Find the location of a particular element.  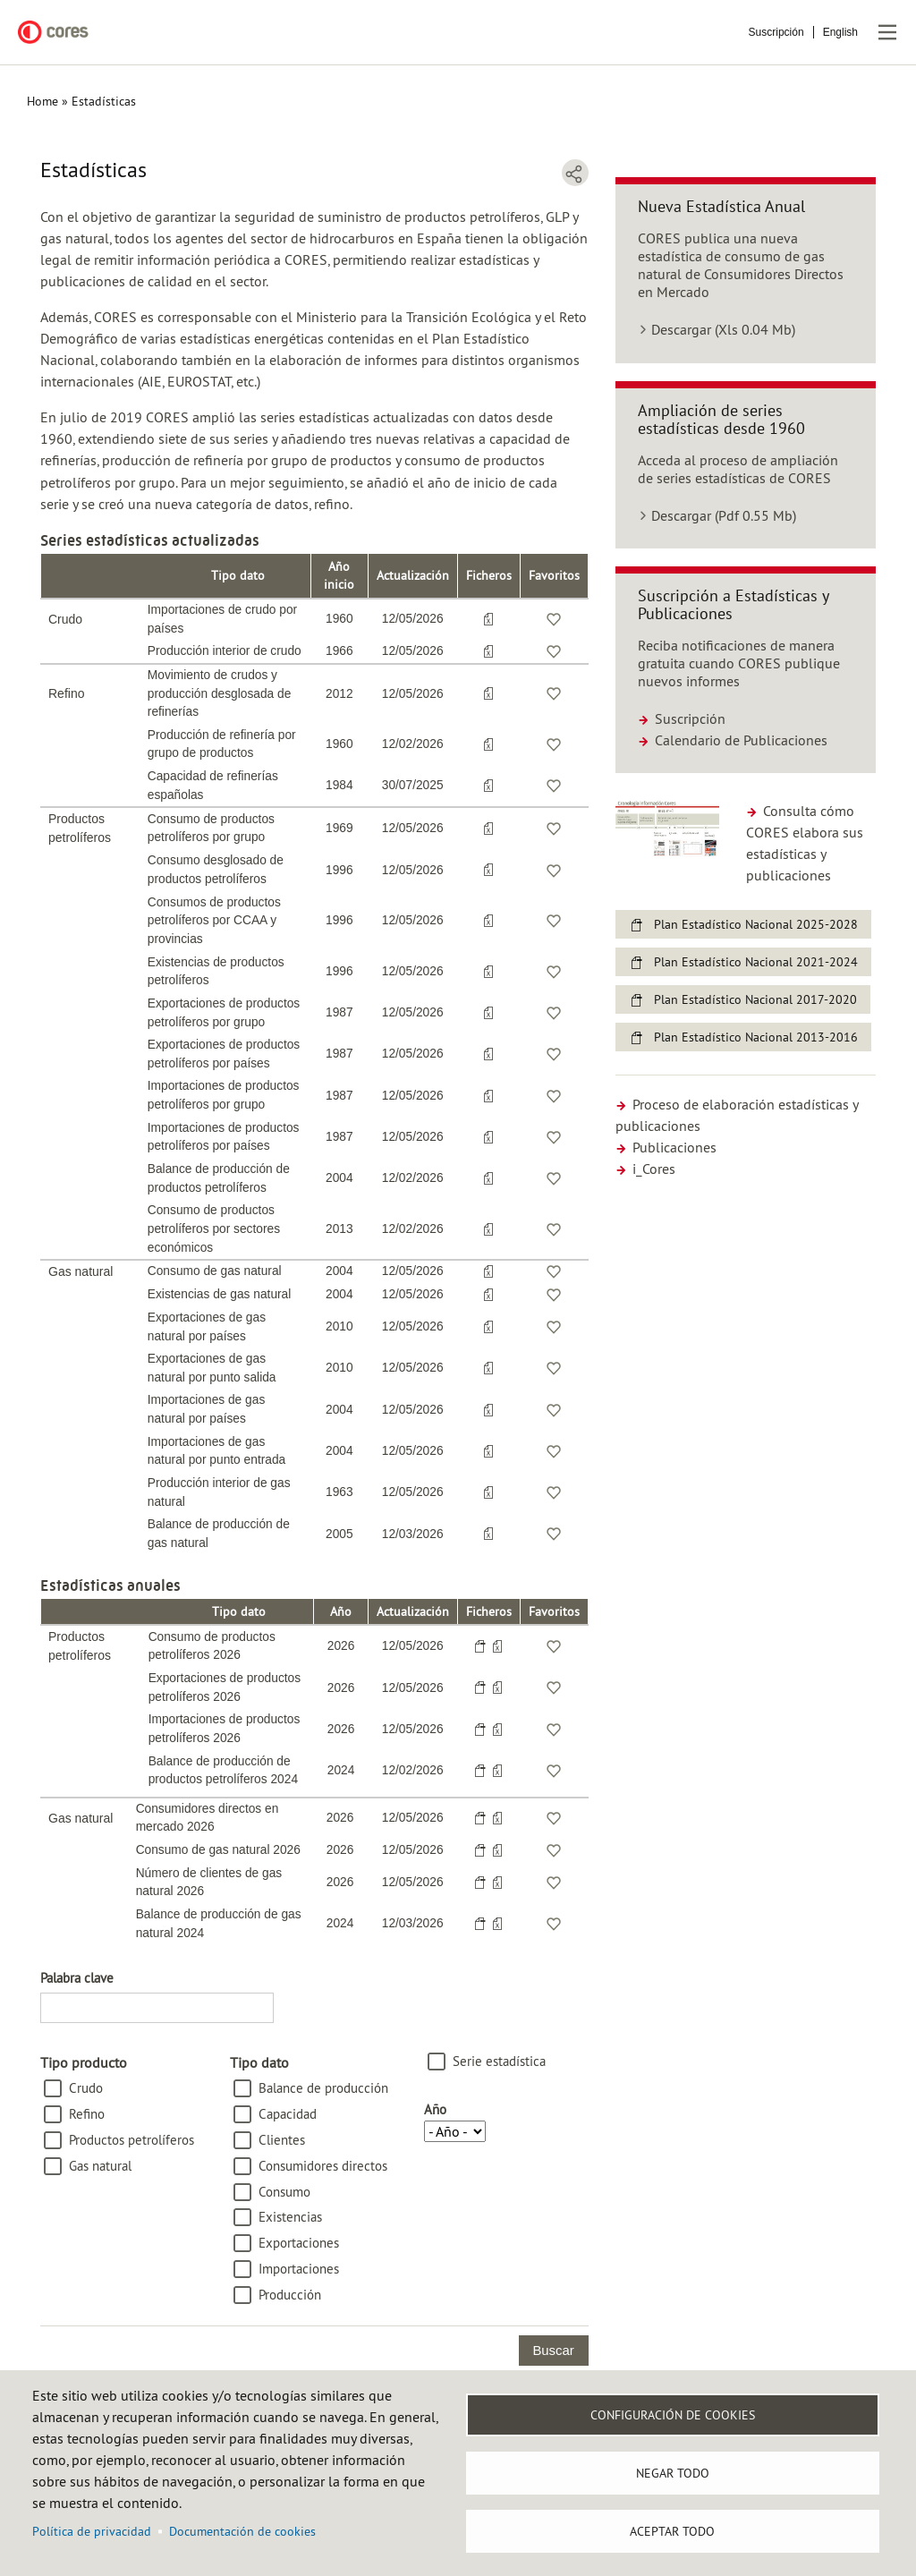

i_Cores is located at coordinates (645, 1168).